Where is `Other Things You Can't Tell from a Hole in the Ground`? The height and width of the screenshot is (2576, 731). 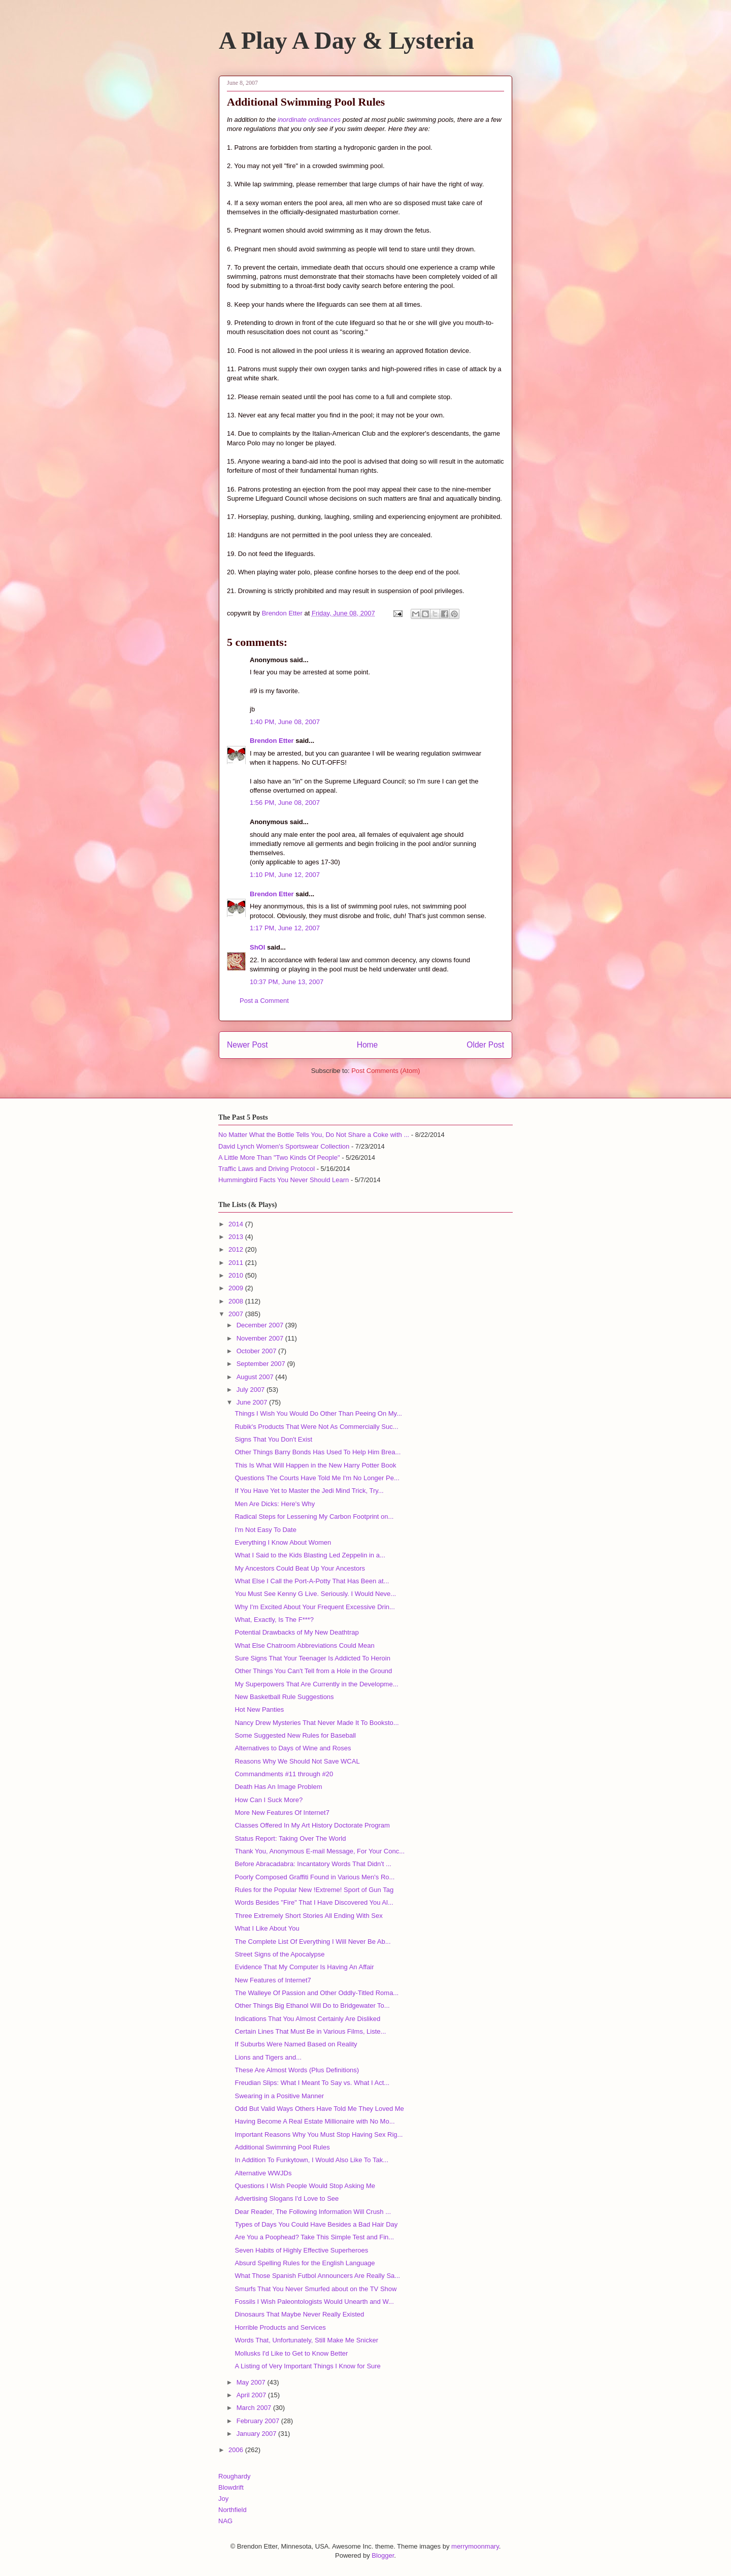 Other Things You Can't Tell from a Hole in the Ground is located at coordinates (313, 1671).